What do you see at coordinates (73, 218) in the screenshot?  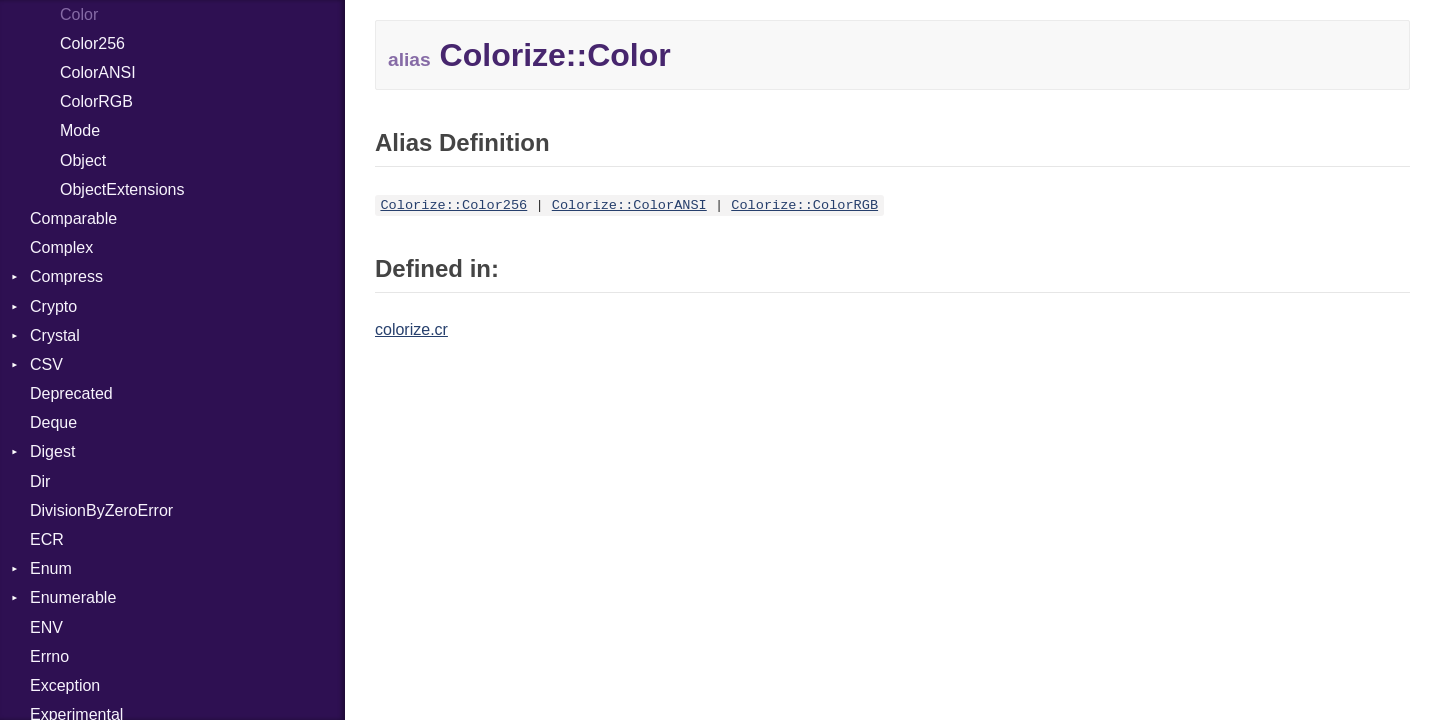 I see `Comparable` at bounding box center [73, 218].